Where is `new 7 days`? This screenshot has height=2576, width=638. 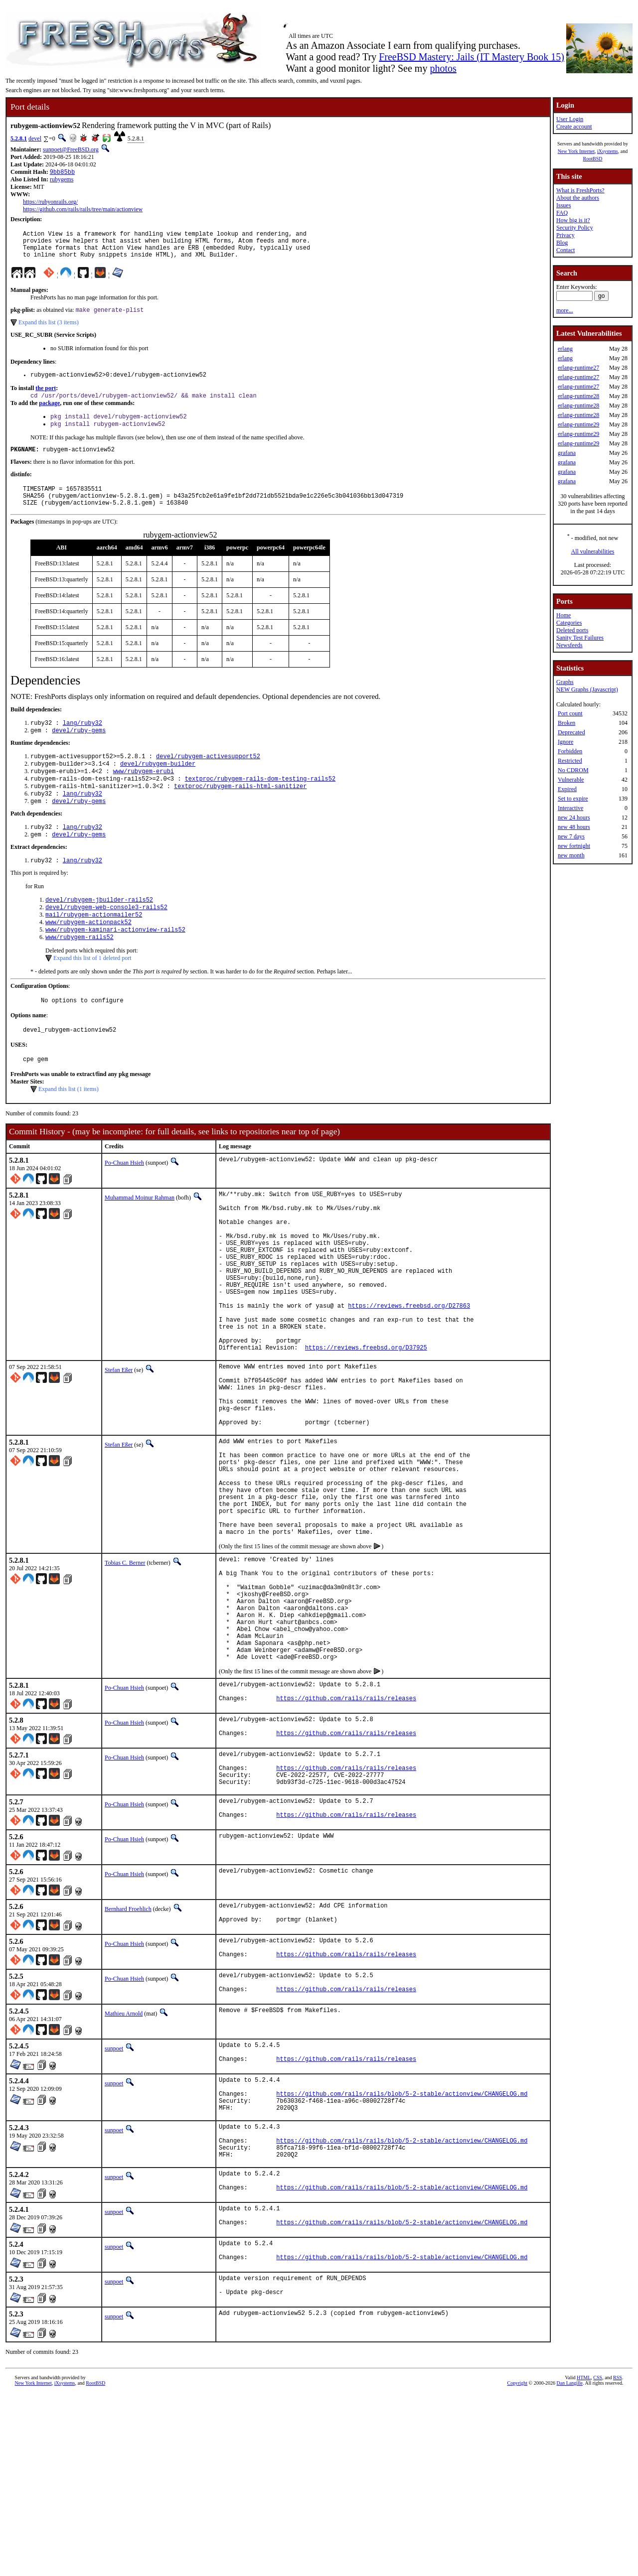
new 7 days is located at coordinates (571, 836).